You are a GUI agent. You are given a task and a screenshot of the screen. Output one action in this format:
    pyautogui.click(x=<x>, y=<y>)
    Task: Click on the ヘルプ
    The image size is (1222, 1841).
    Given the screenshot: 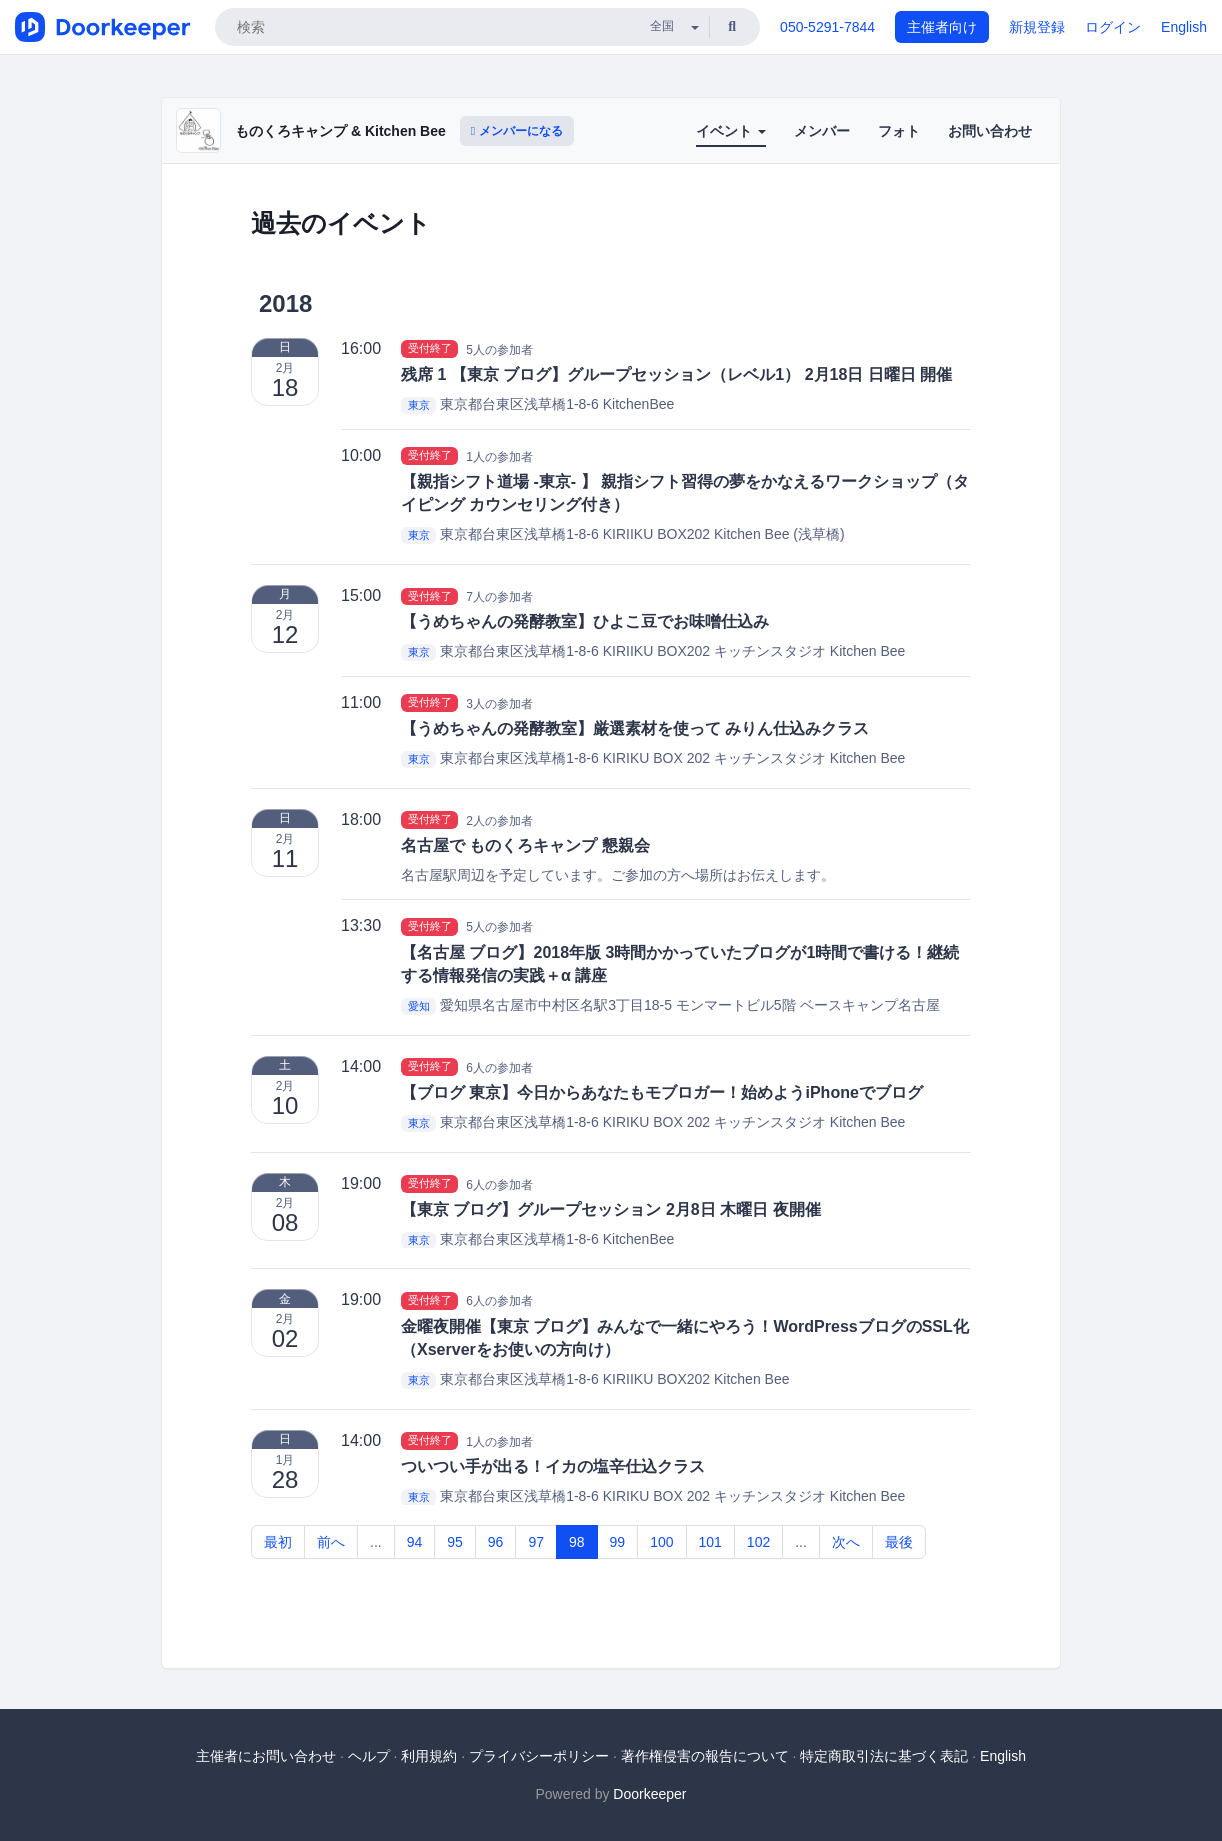 What is the action you would take?
    pyautogui.click(x=369, y=1756)
    